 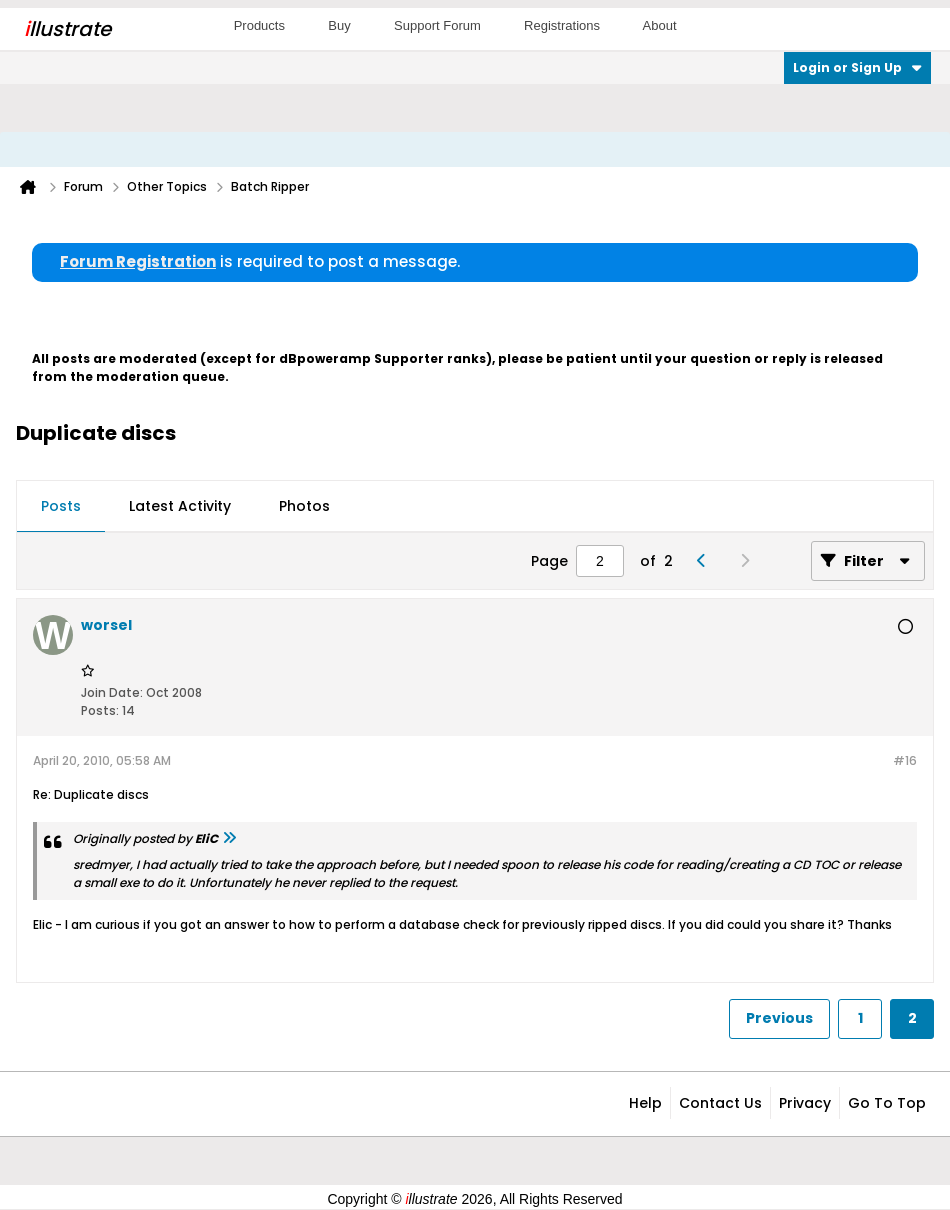 I want to click on Latest Activity, so click(x=180, y=506).